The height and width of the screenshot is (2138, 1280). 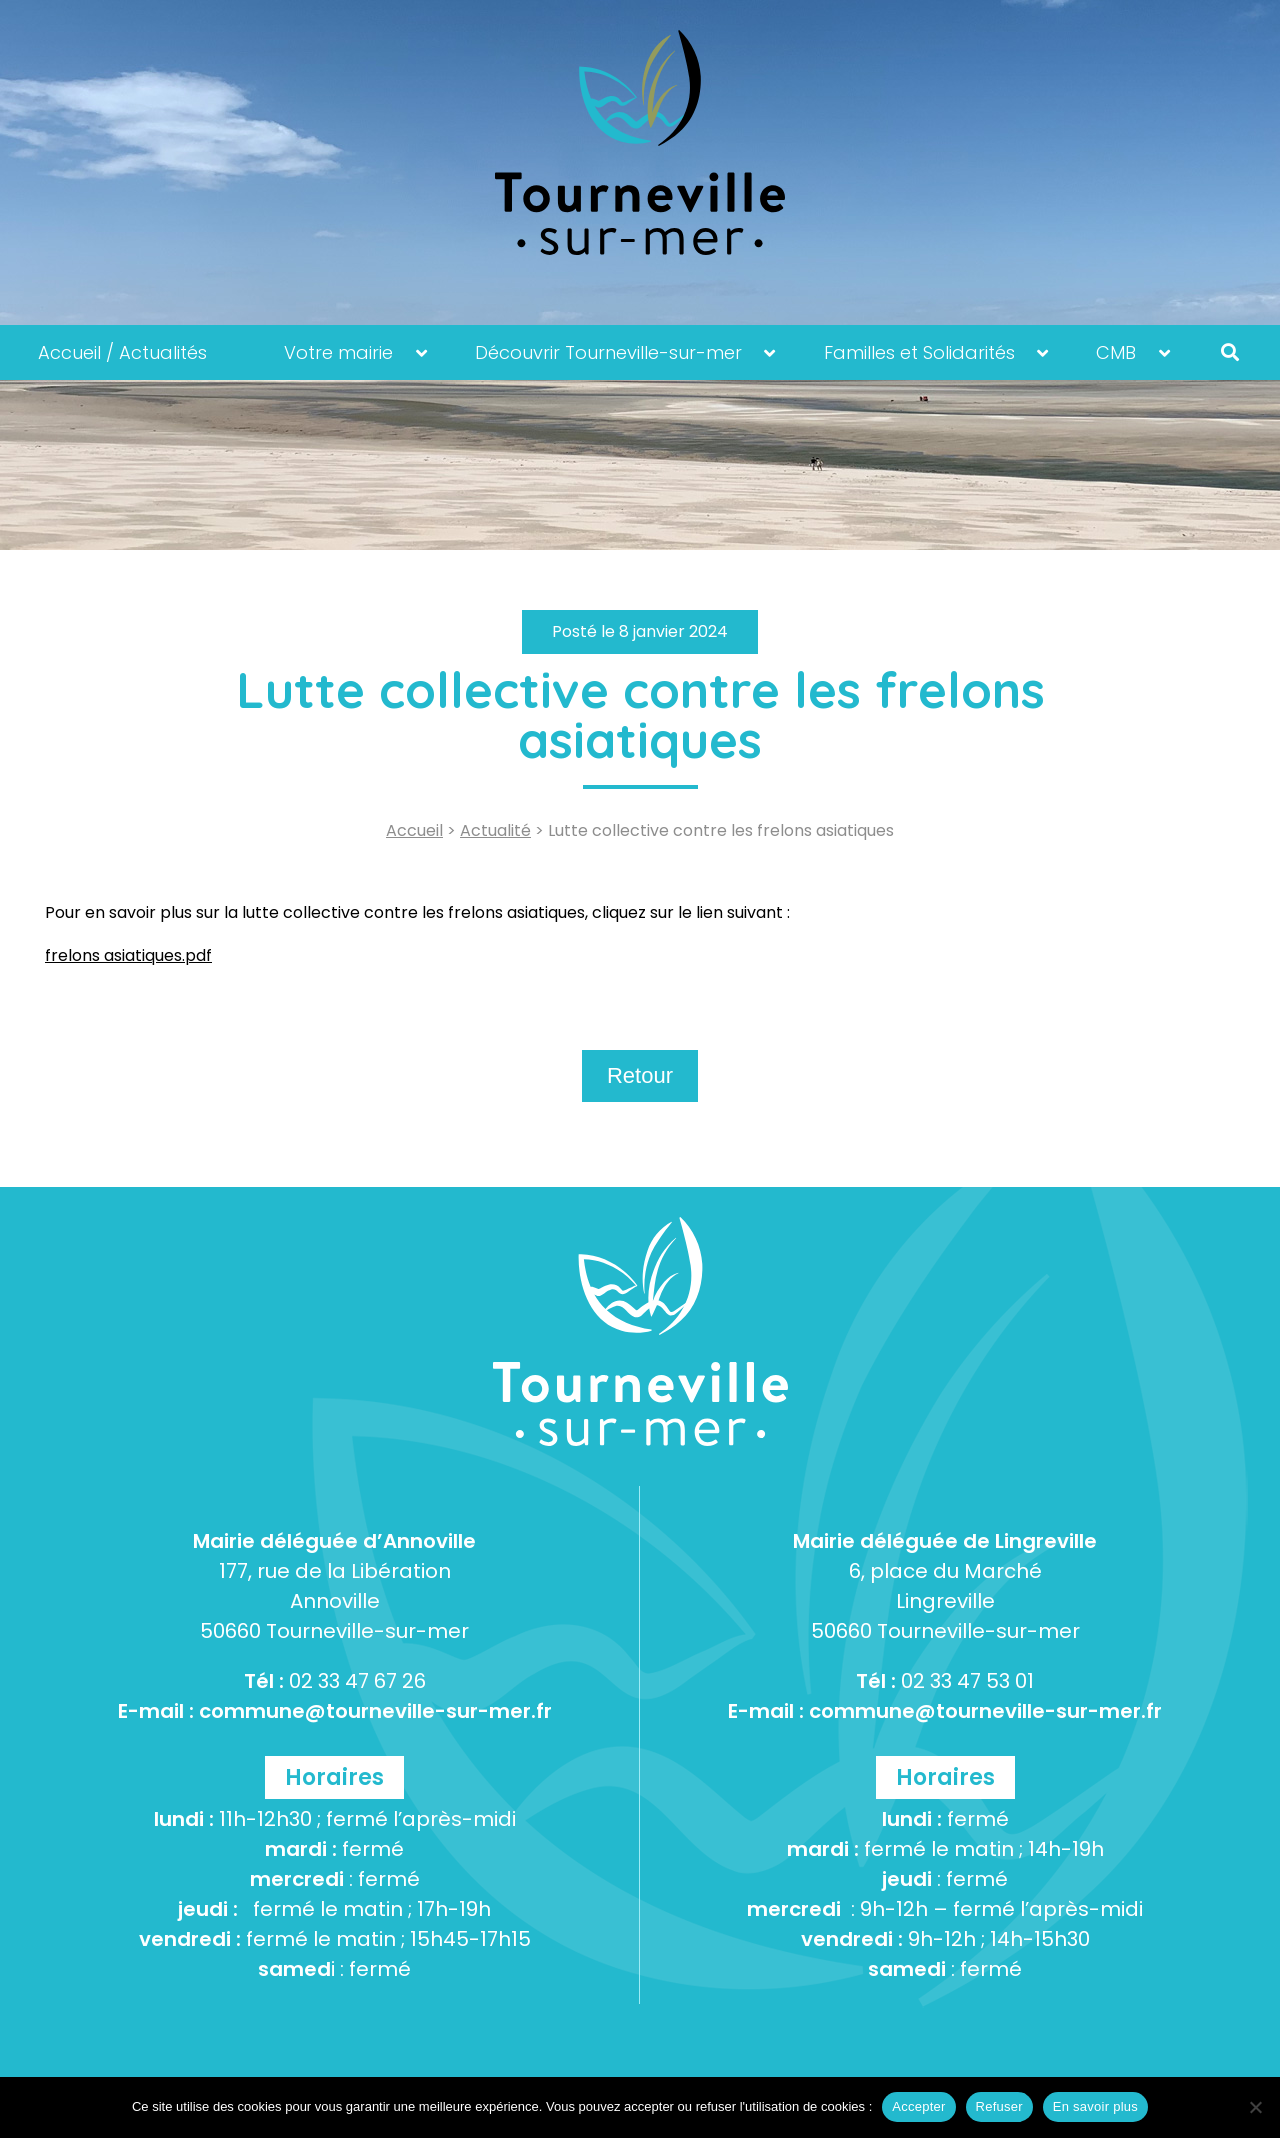 I want to click on Accueil, so click(x=414, y=830).